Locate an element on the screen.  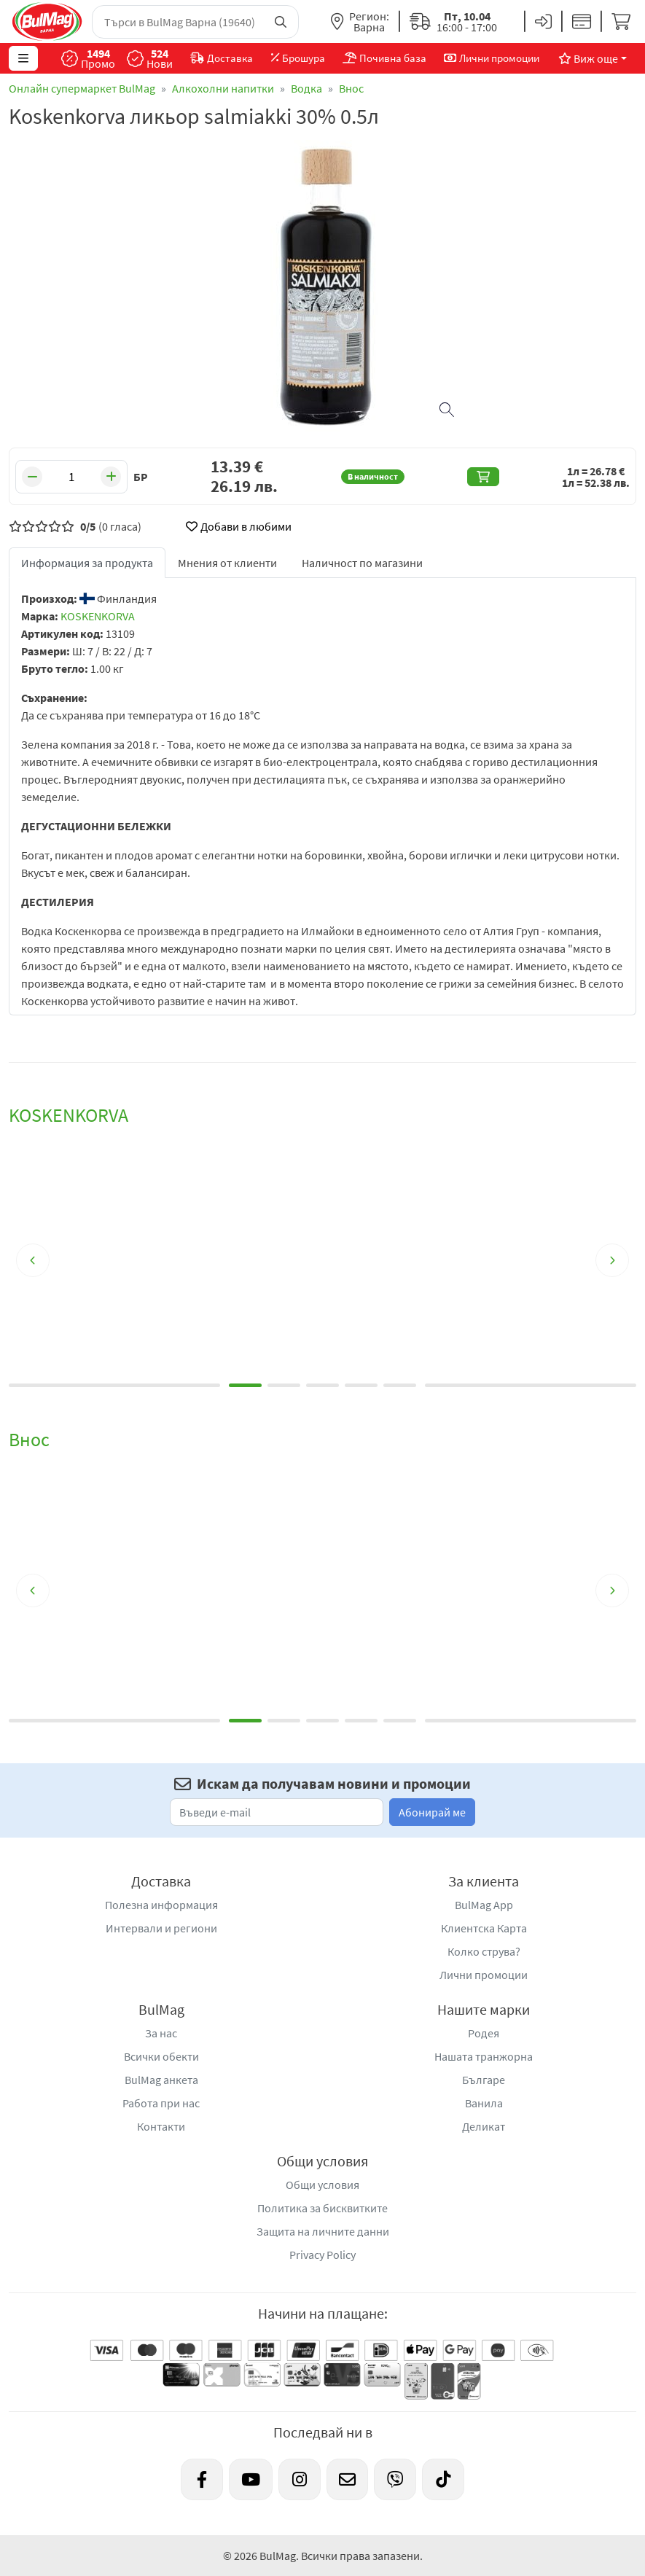
Лични промоции is located at coordinates (483, 1974).